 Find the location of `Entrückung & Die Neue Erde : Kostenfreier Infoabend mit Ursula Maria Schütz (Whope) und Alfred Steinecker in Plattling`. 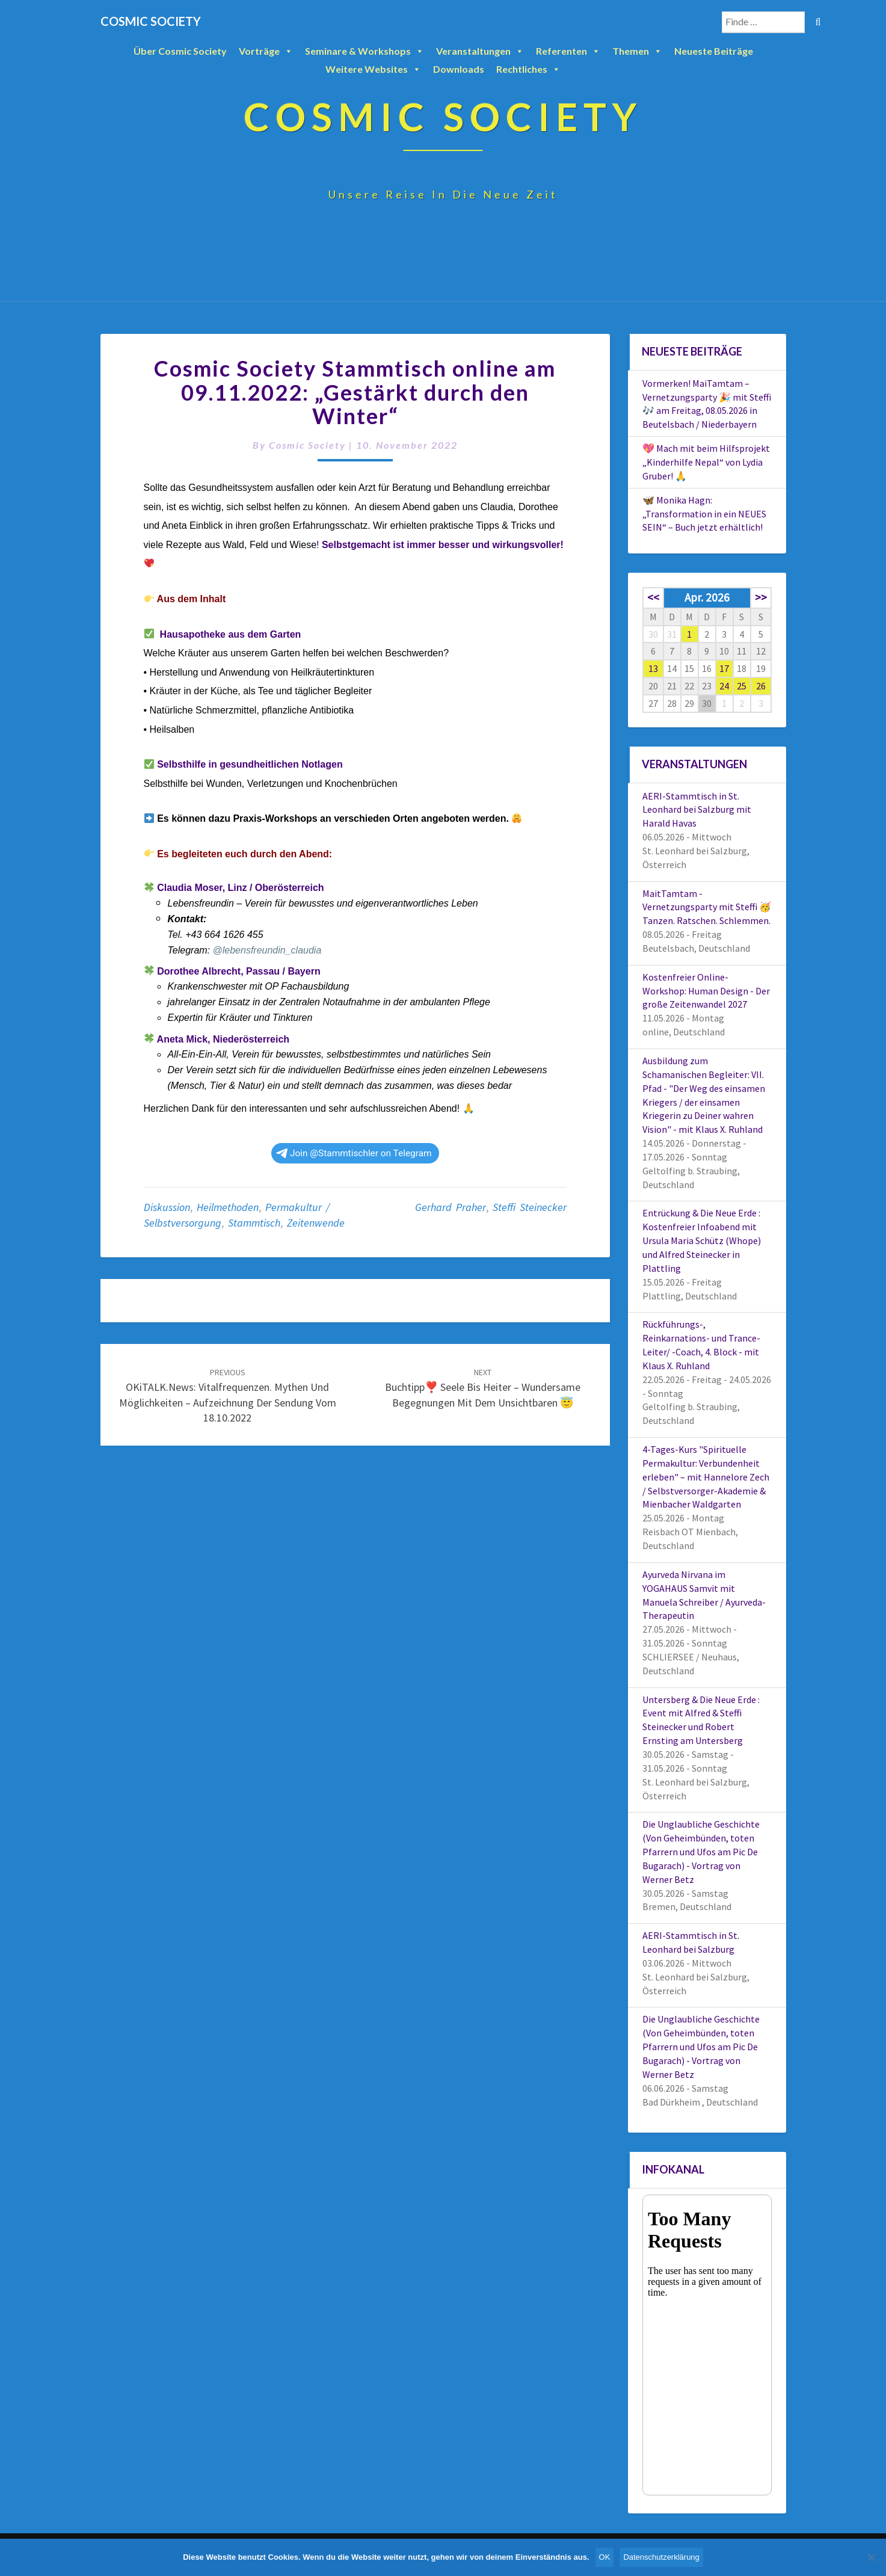

Entrückung & Die Neue Erde : Kostenfreier Infoabend mit Ursula Maria Schütz (Whope) und Alfred Steinecker in Plattling is located at coordinates (701, 1240).